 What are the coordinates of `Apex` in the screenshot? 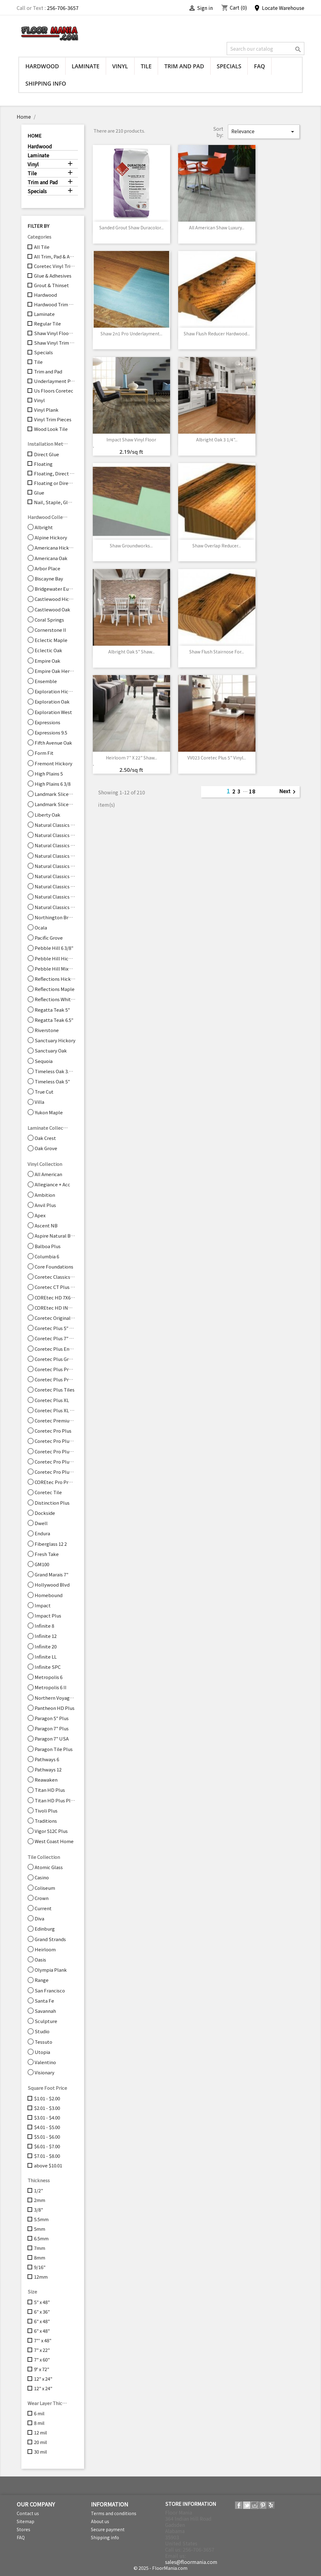 It's located at (40, 1215).